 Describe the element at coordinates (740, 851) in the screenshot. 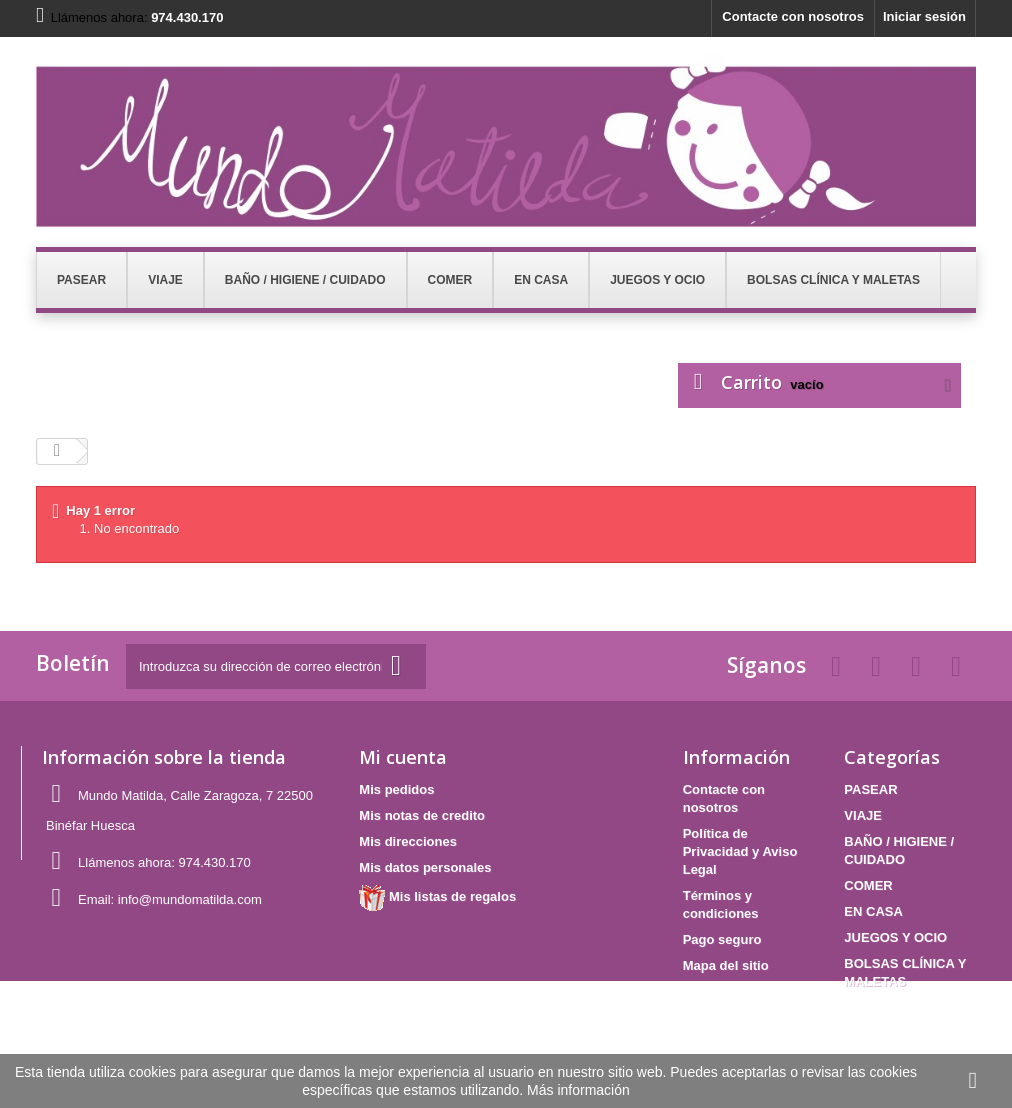

I see `Política de Privacidad y Aviso Legal` at that location.